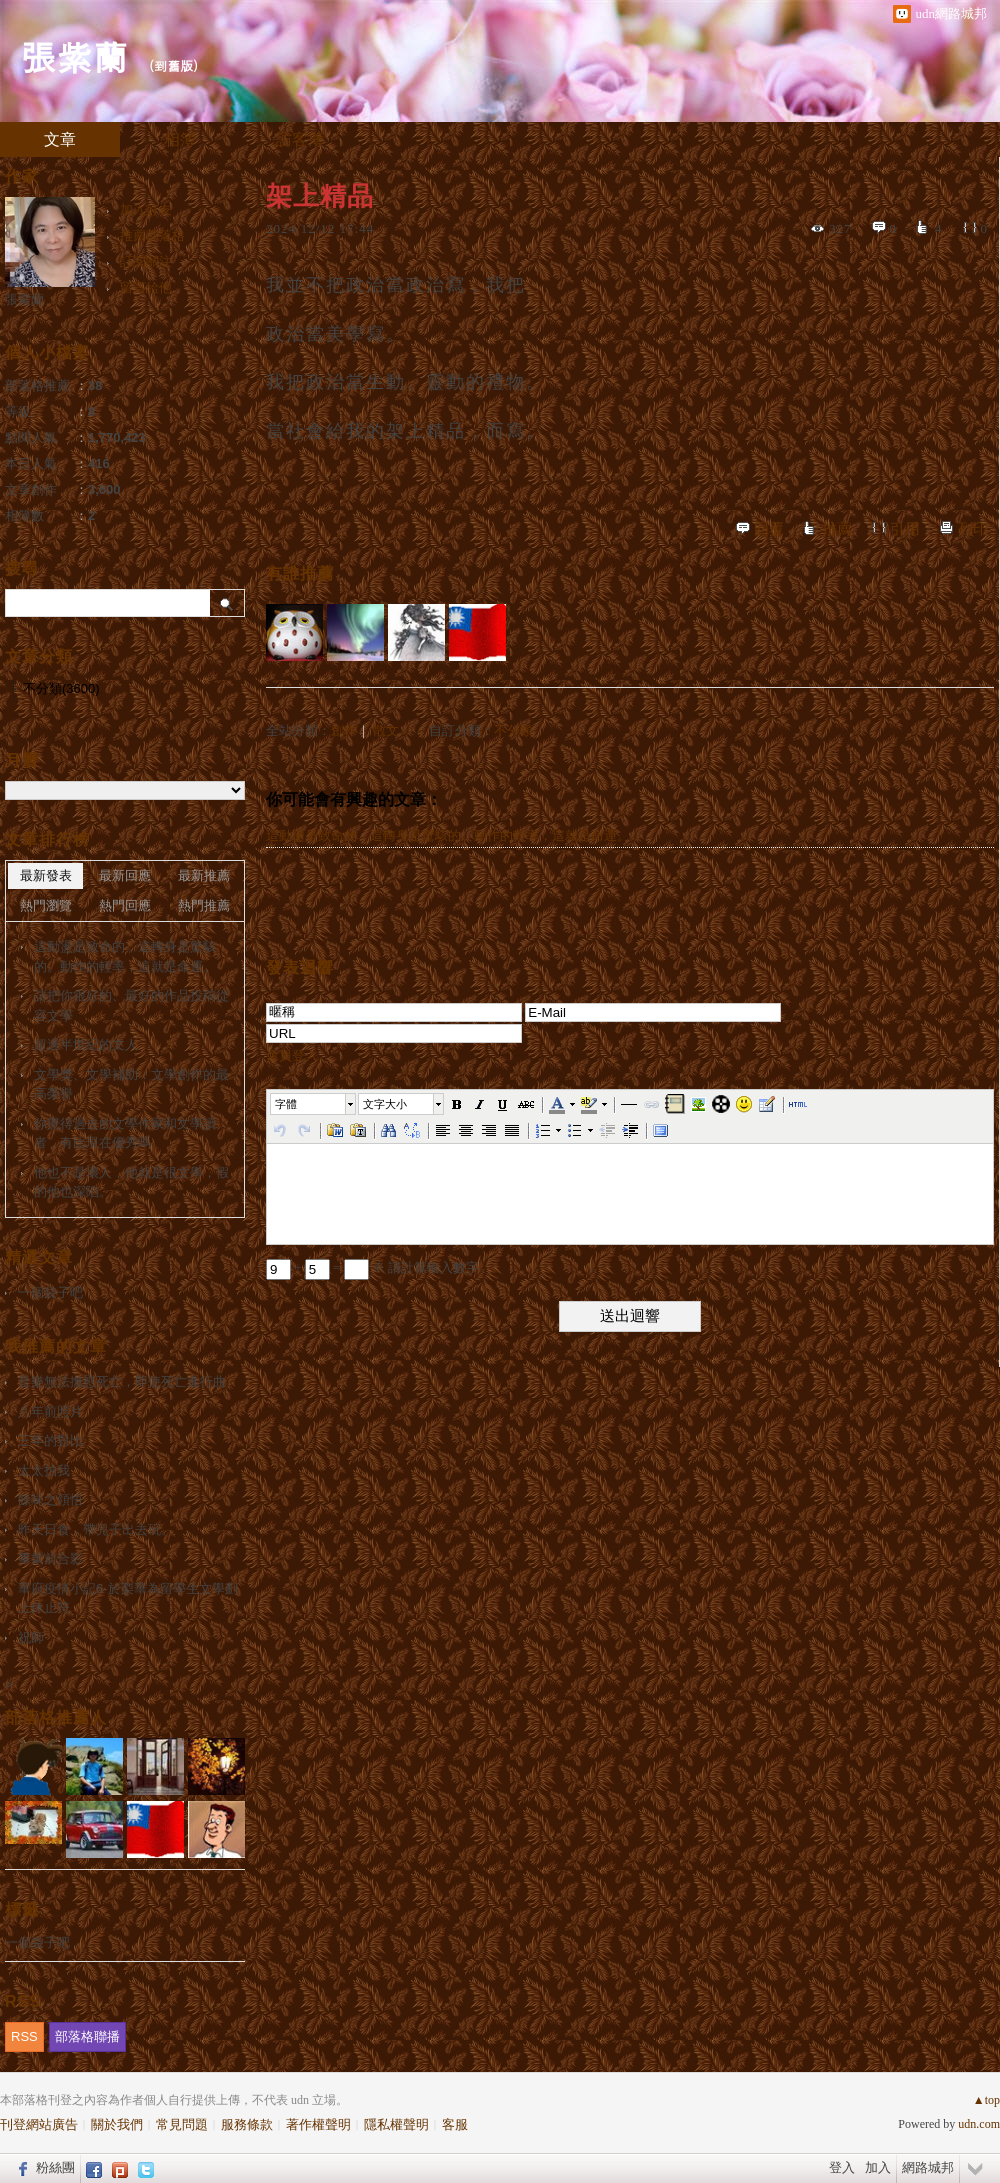 The image size is (1000, 2183). Describe the element at coordinates (300, 139) in the screenshot. I see `訪客簿` at that location.